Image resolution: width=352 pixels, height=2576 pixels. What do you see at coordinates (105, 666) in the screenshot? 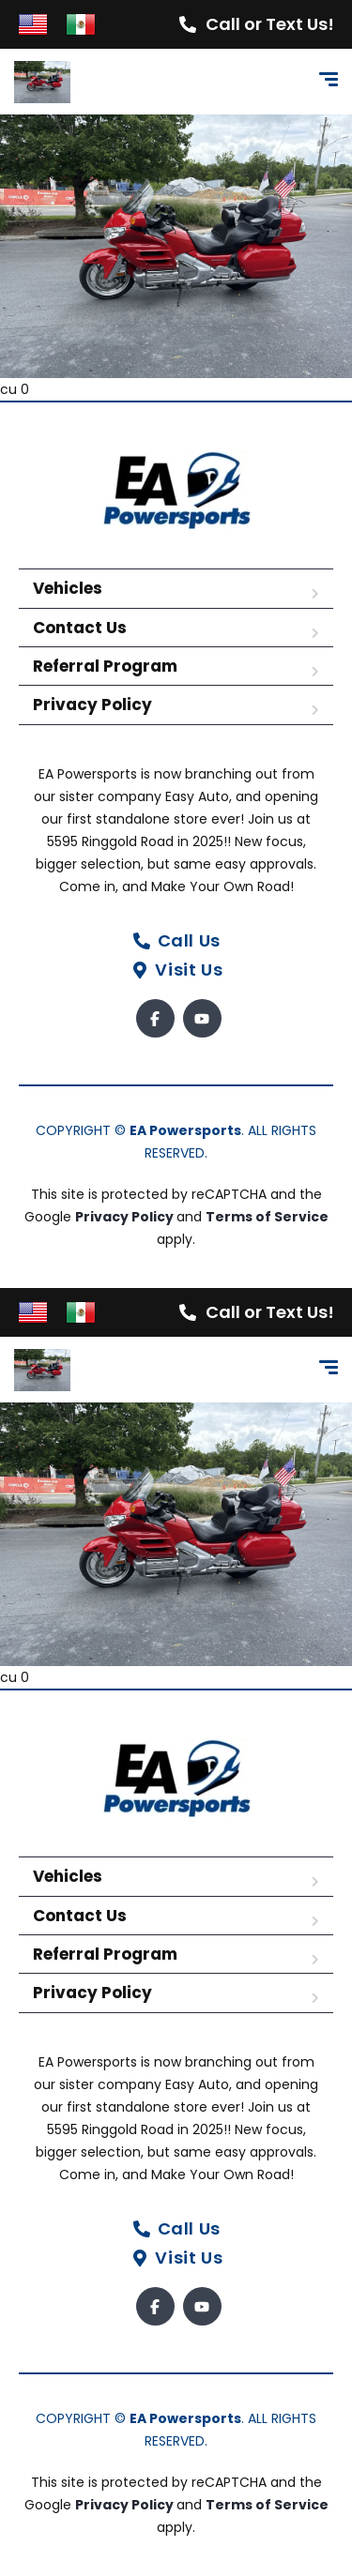
I see `Referral Program` at bounding box center [105, 666].